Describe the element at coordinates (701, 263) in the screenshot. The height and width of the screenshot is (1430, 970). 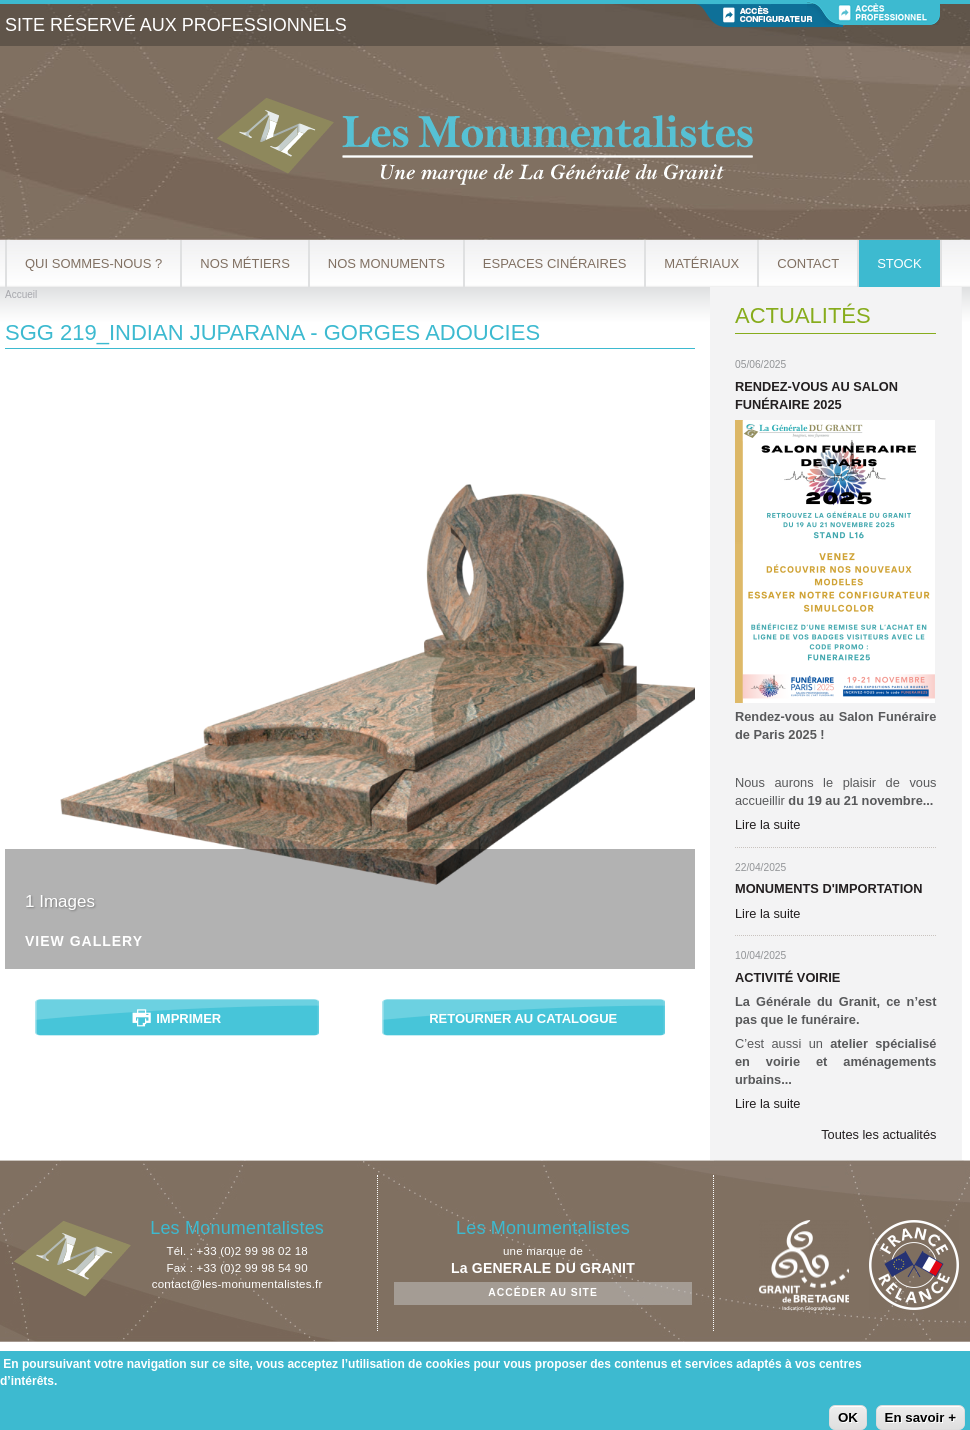
I see `Matériaux` at that location.